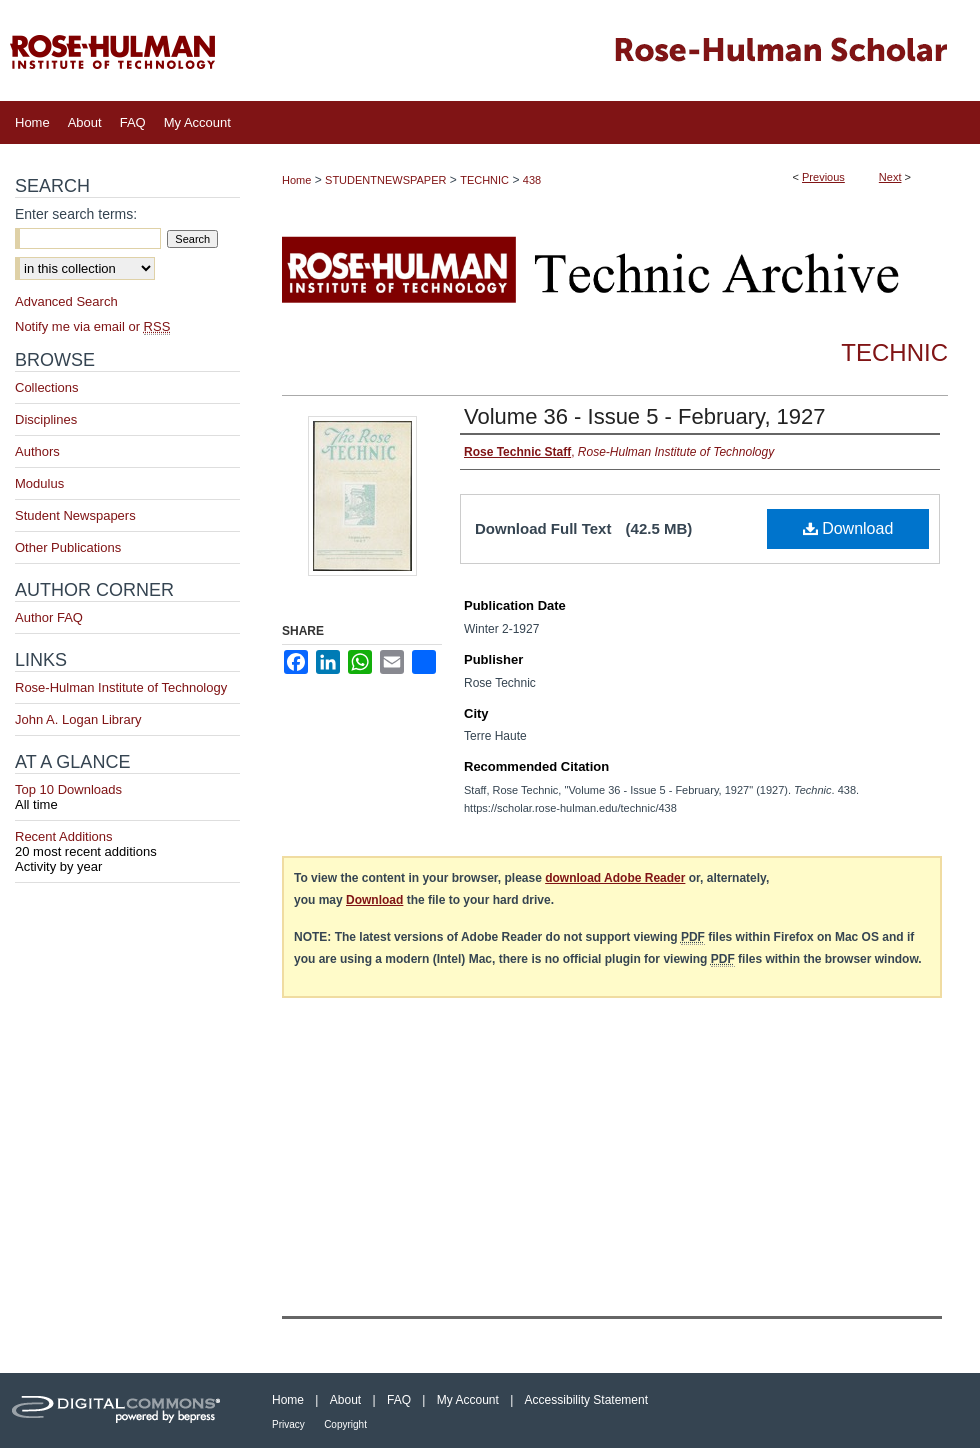 The image size is (980, 1448). I want to click on Volume 36 - Issue 5 - February, 1927, so click(645, 416).